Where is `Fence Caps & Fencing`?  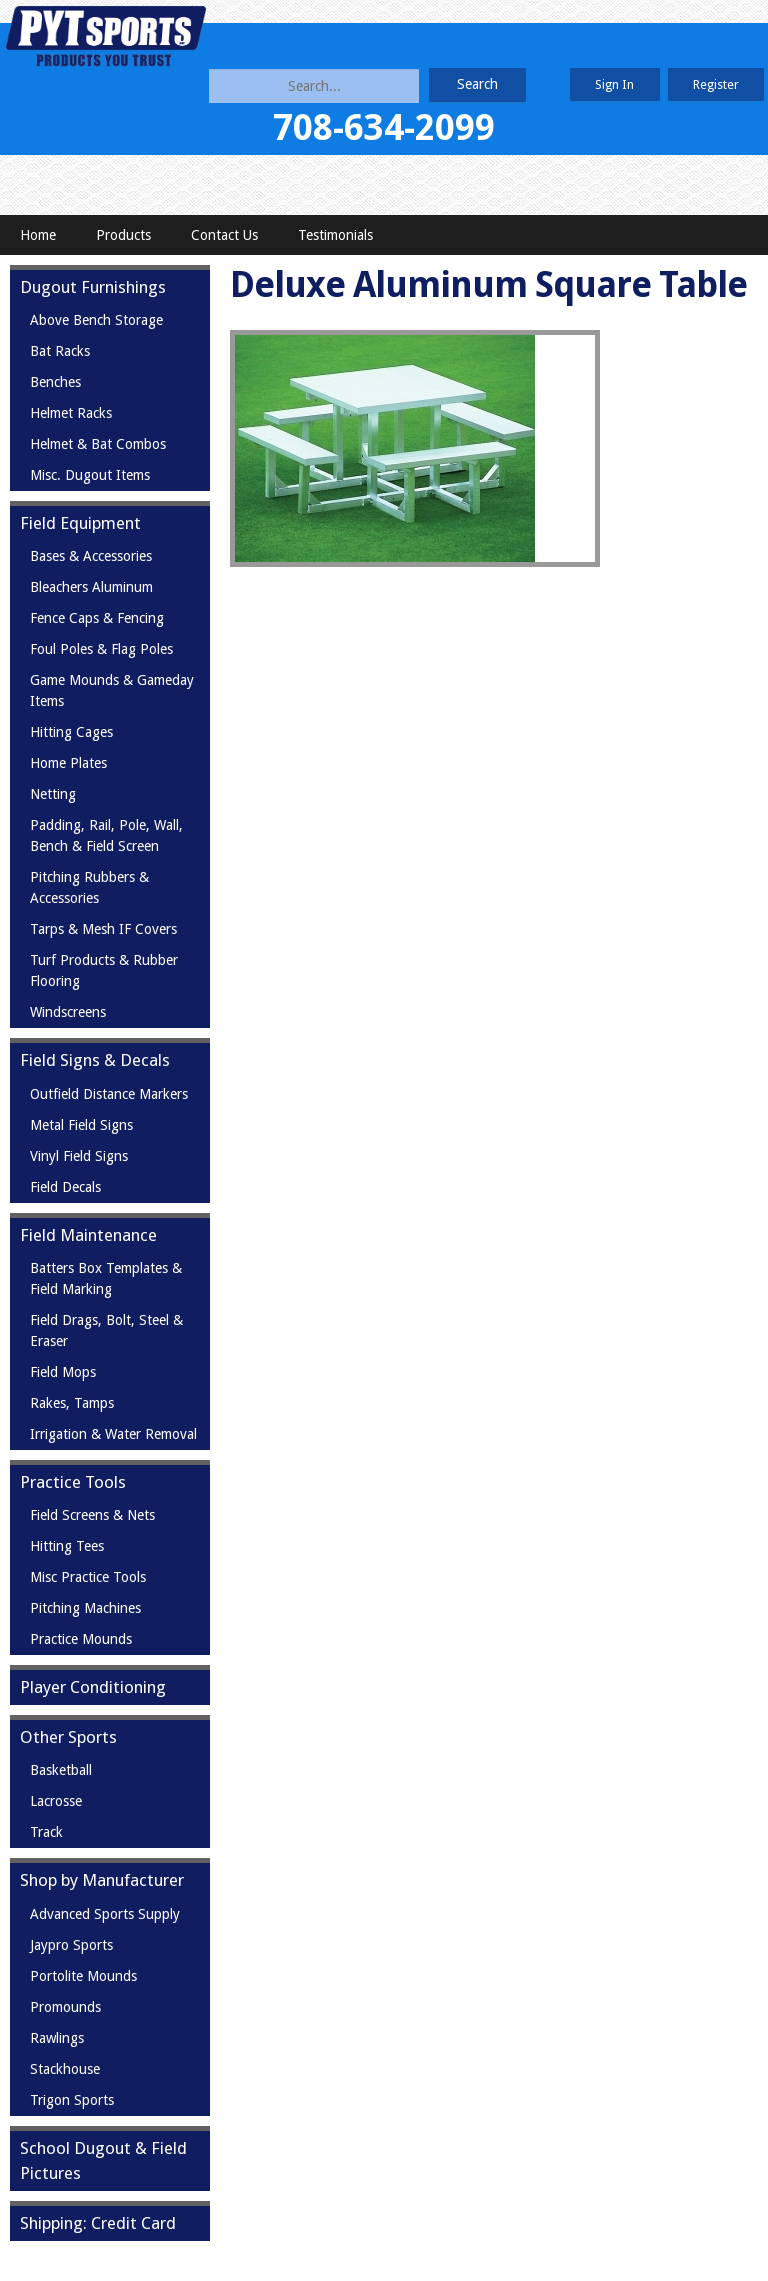 Fence Caps & Fencing is located at coordinates (97, 618).